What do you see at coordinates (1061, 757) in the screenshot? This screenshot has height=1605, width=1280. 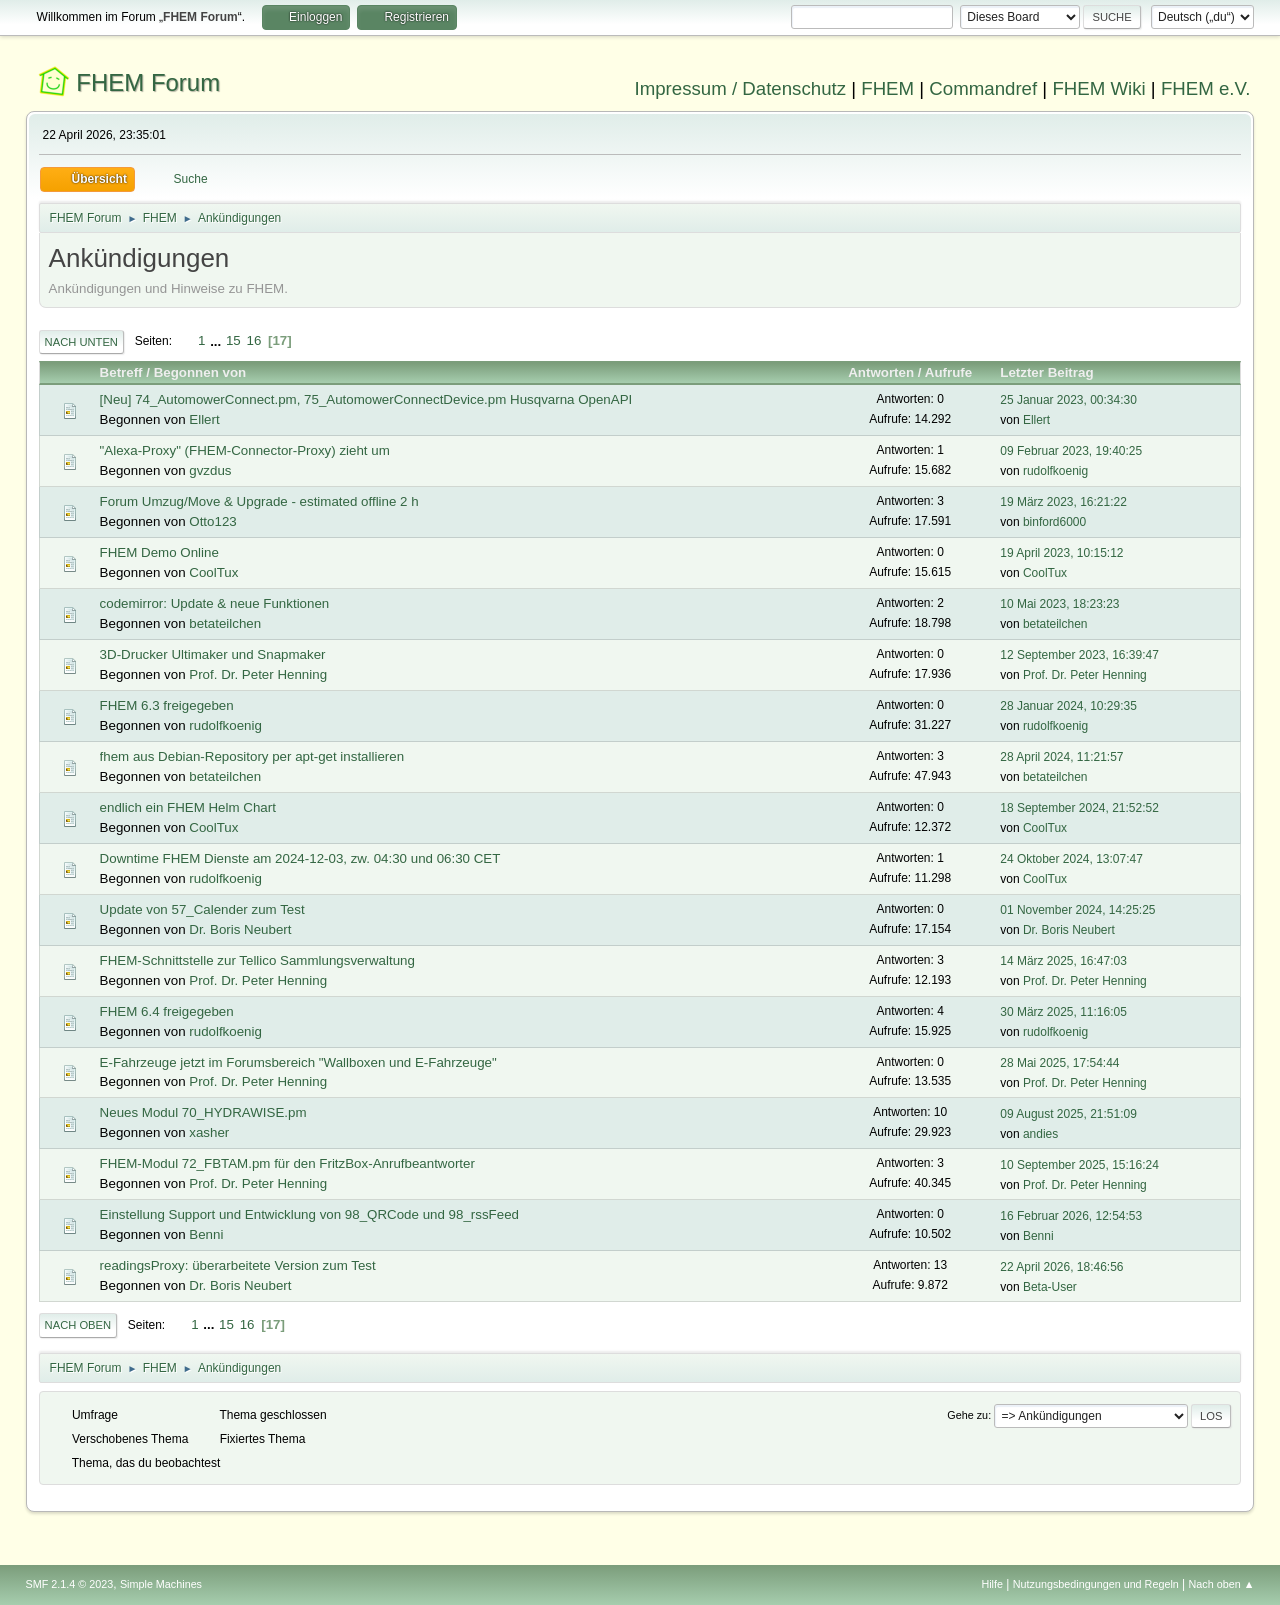 I see `28 April 2024, 11:21:57` at bounding box center [1061, 757].